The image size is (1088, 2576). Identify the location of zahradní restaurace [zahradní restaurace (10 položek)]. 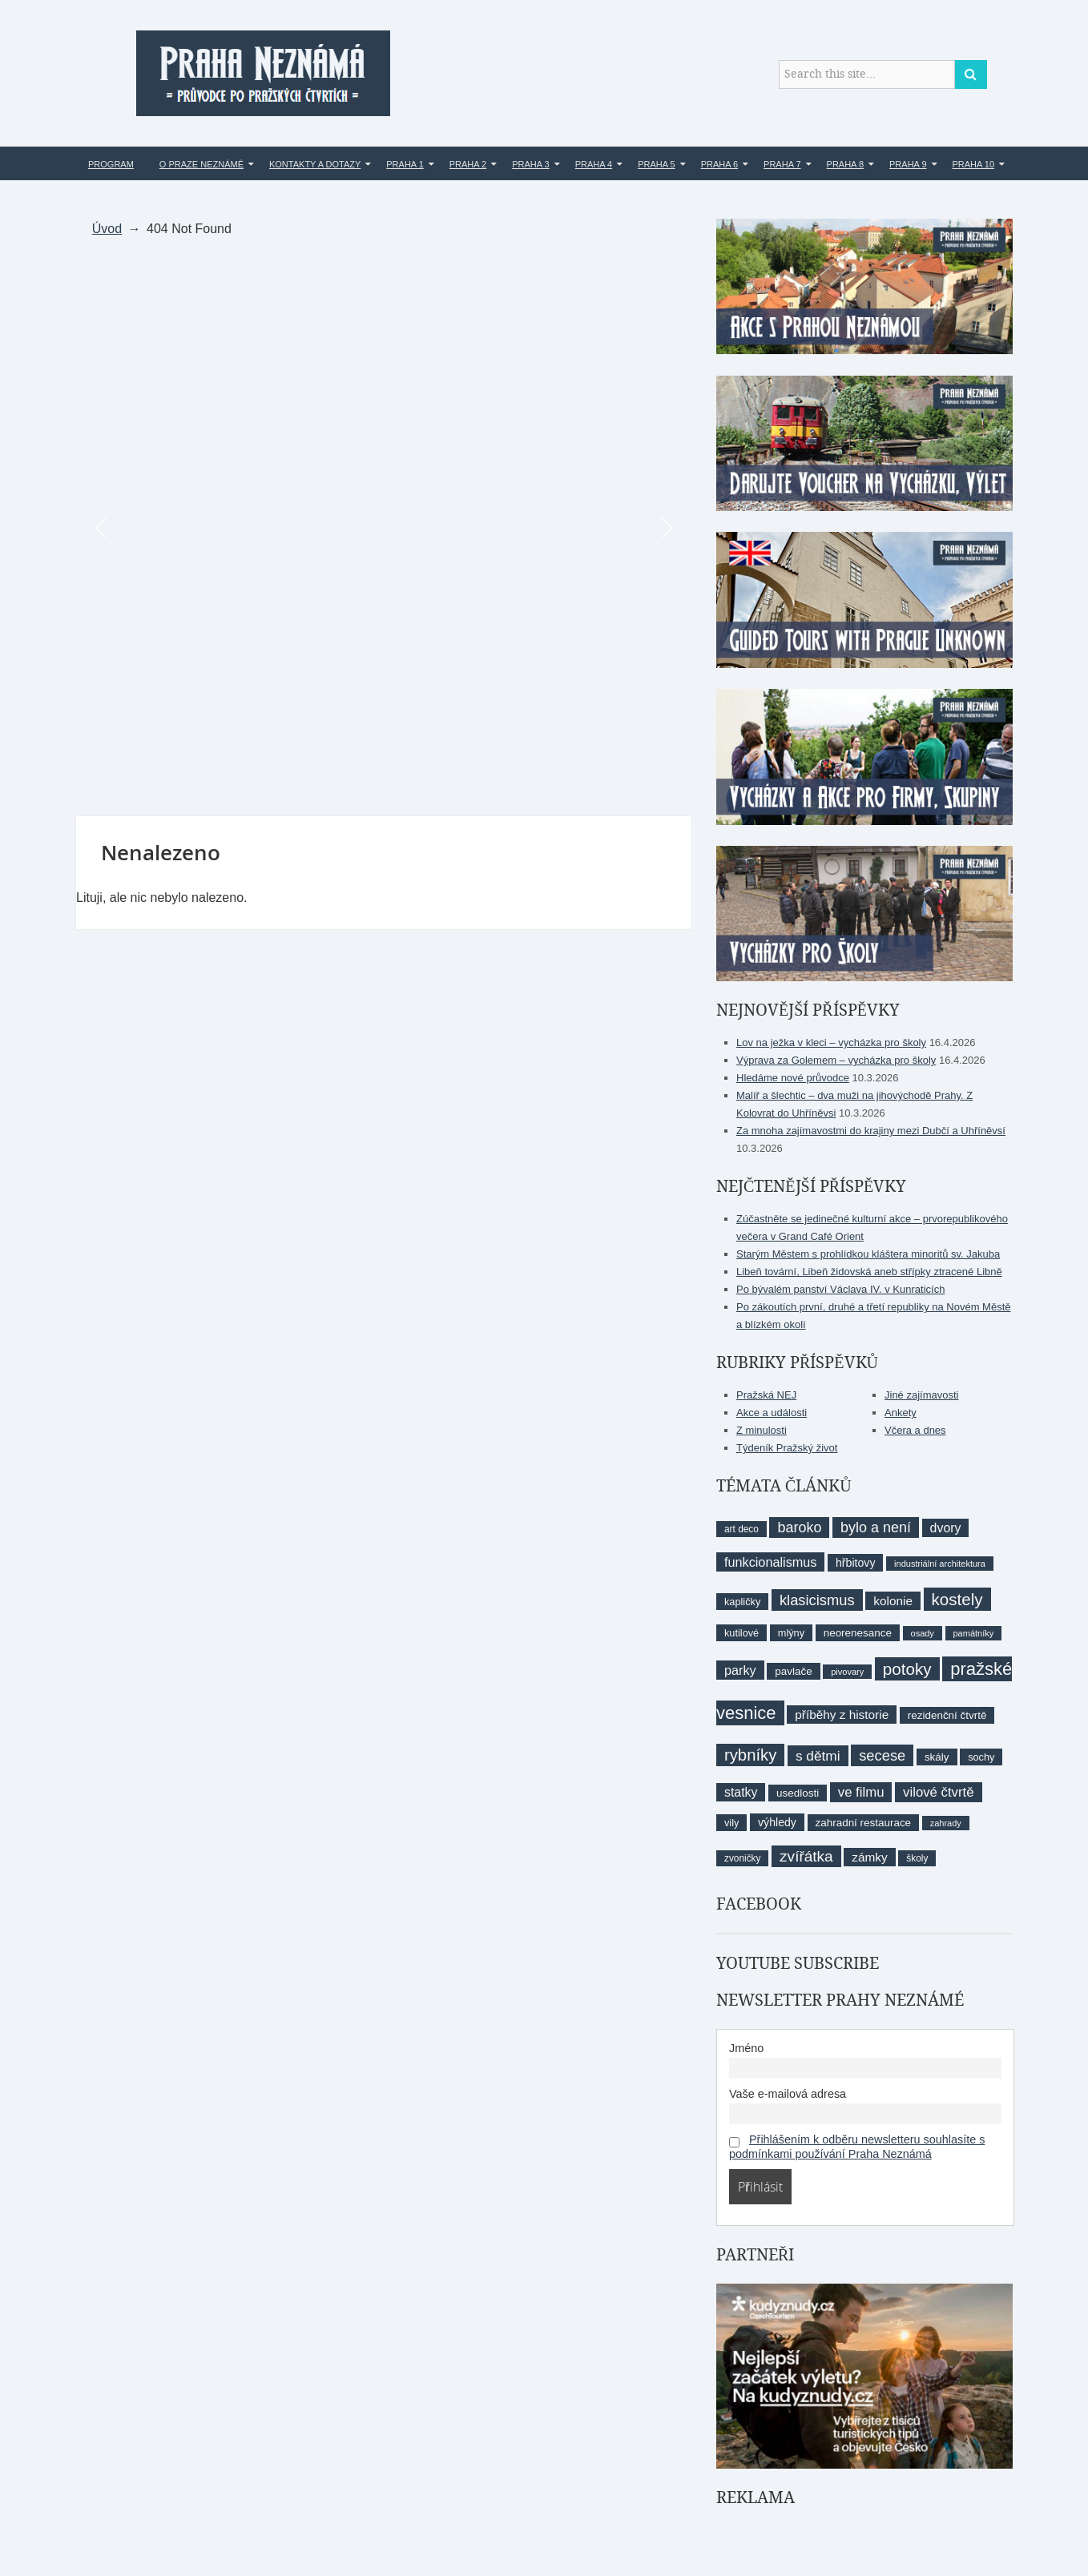
(864, 1823).